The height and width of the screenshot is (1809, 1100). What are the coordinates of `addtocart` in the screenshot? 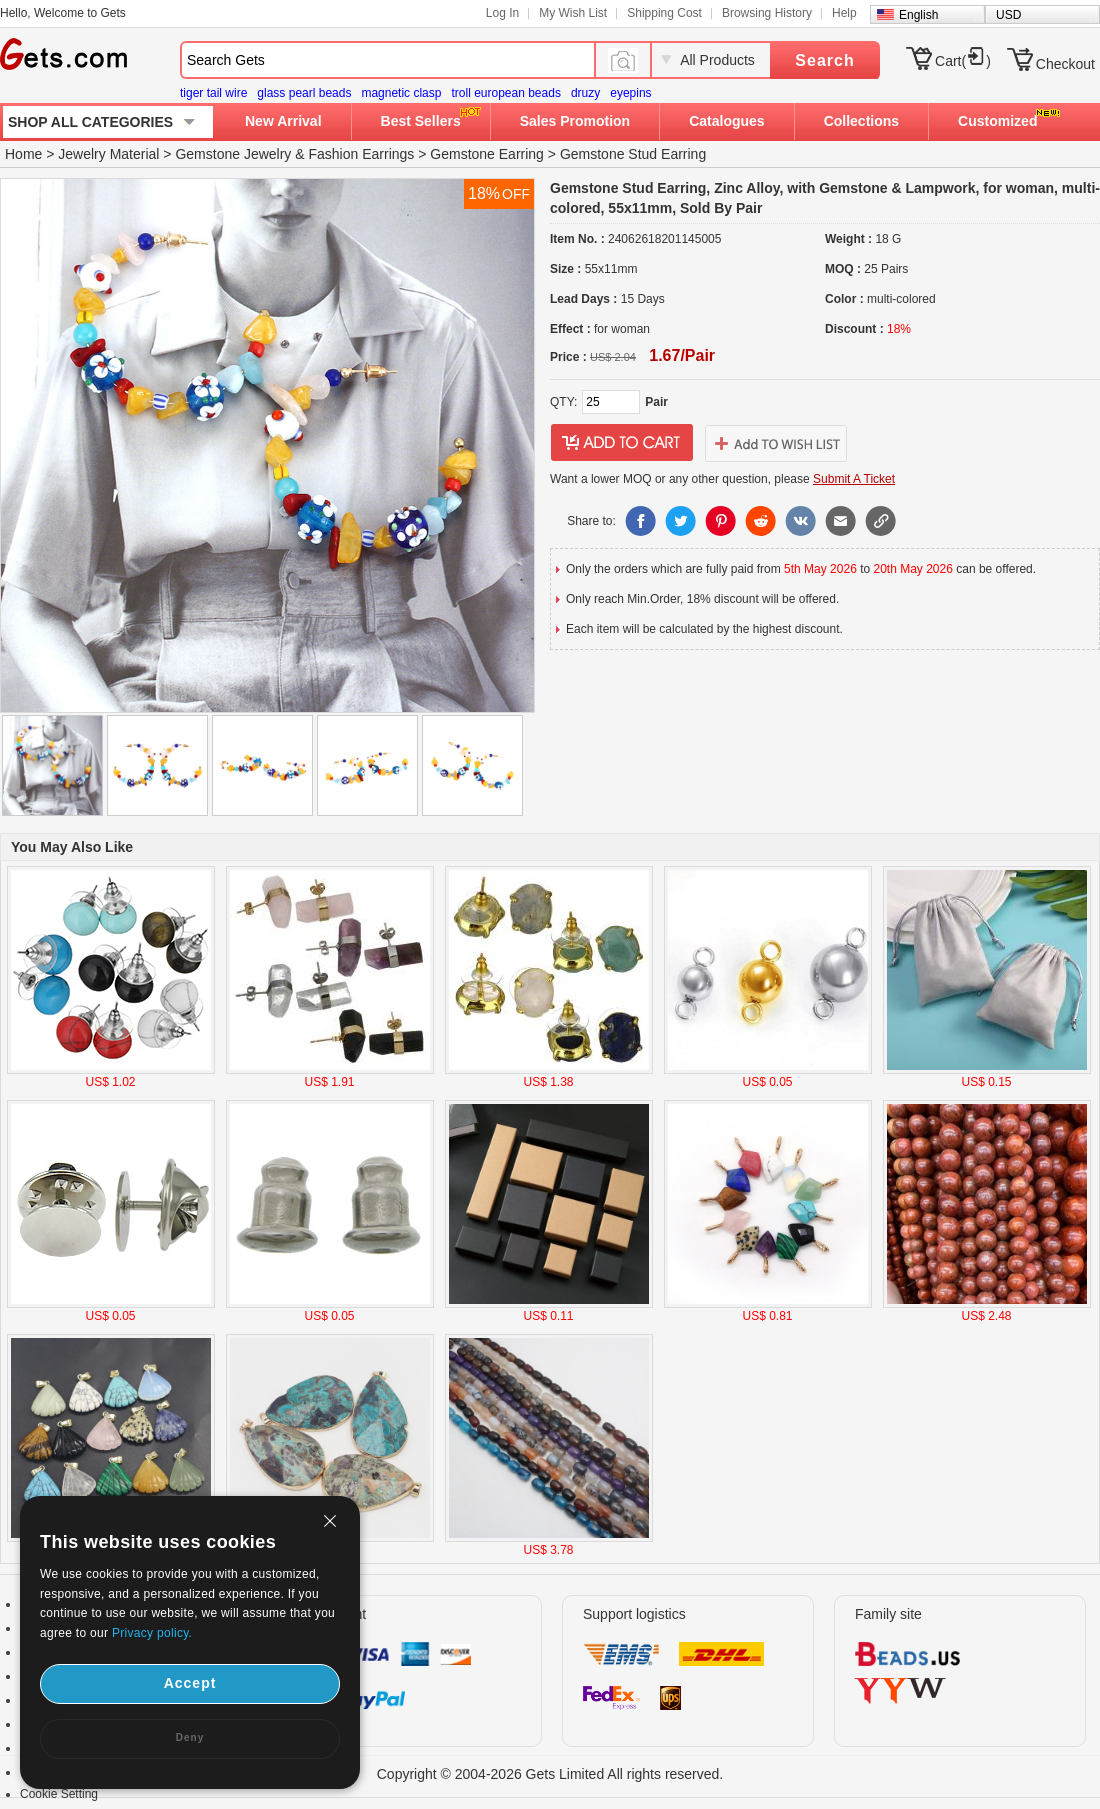 It's located at (622, 443).